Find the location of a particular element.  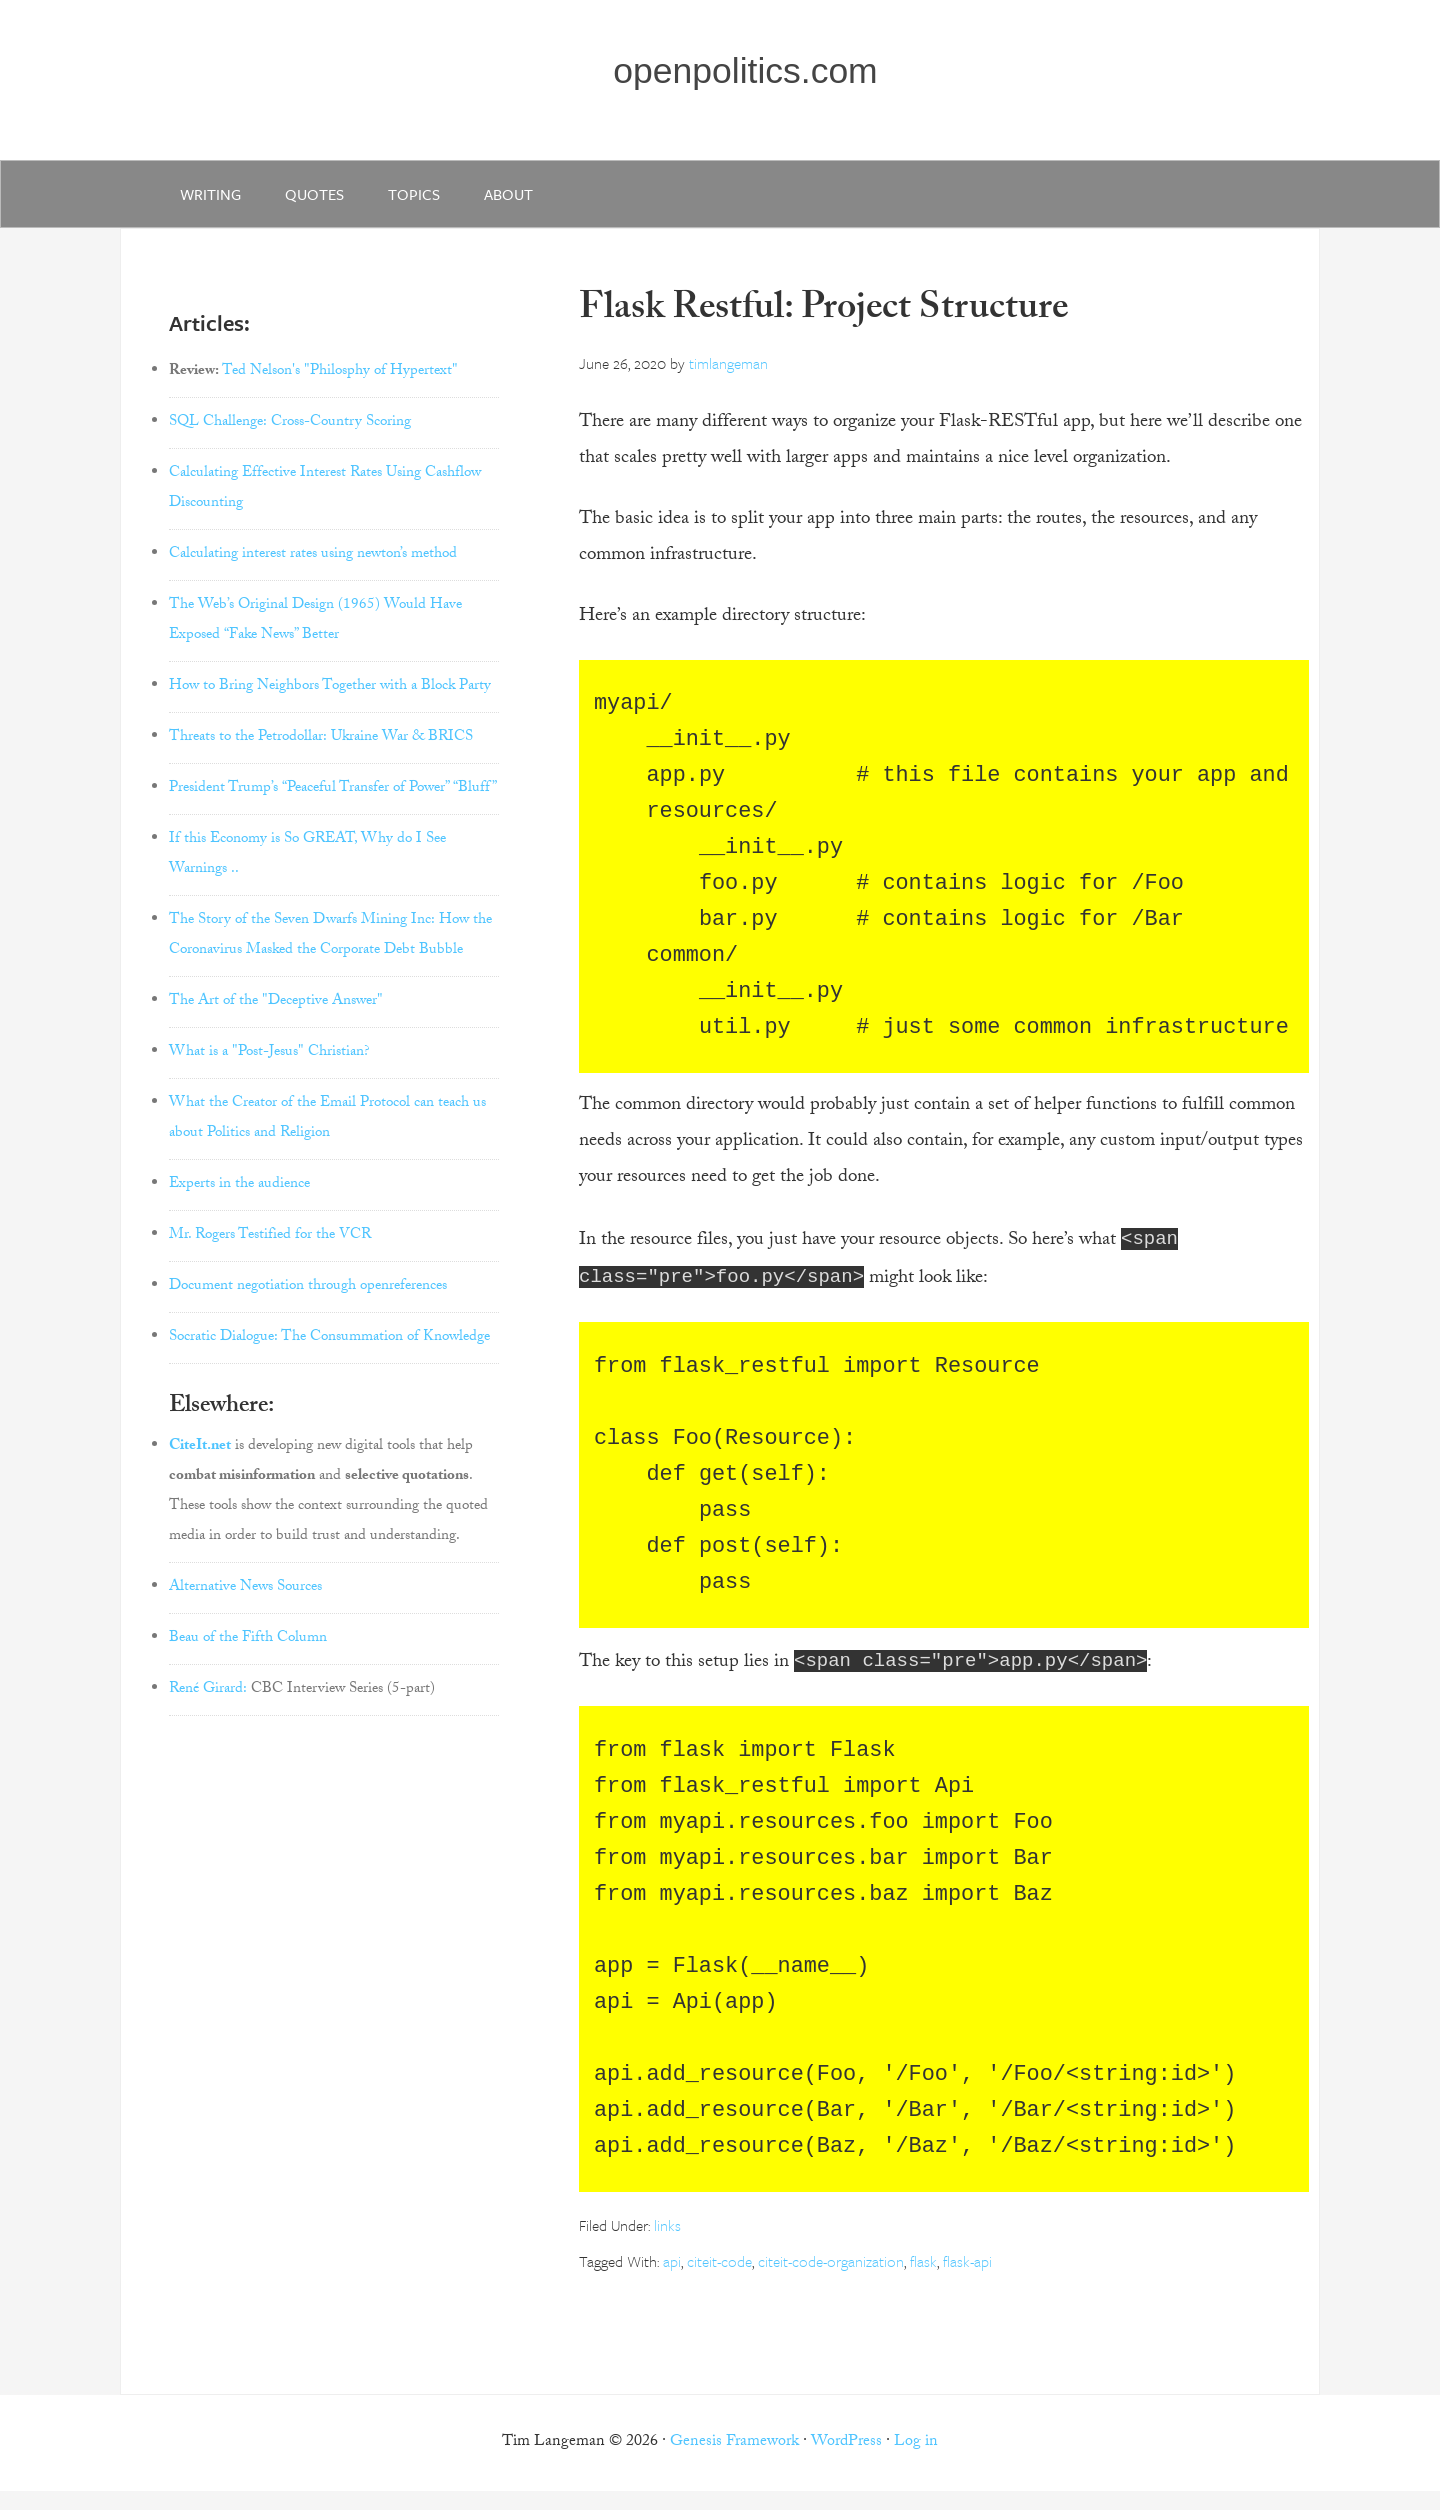

flask-api is located at coordinates (967, 2280).